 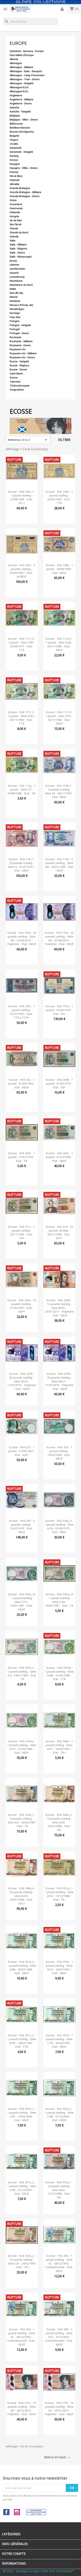 I want to click on Féroé (îles), so click(x=16, y=176).